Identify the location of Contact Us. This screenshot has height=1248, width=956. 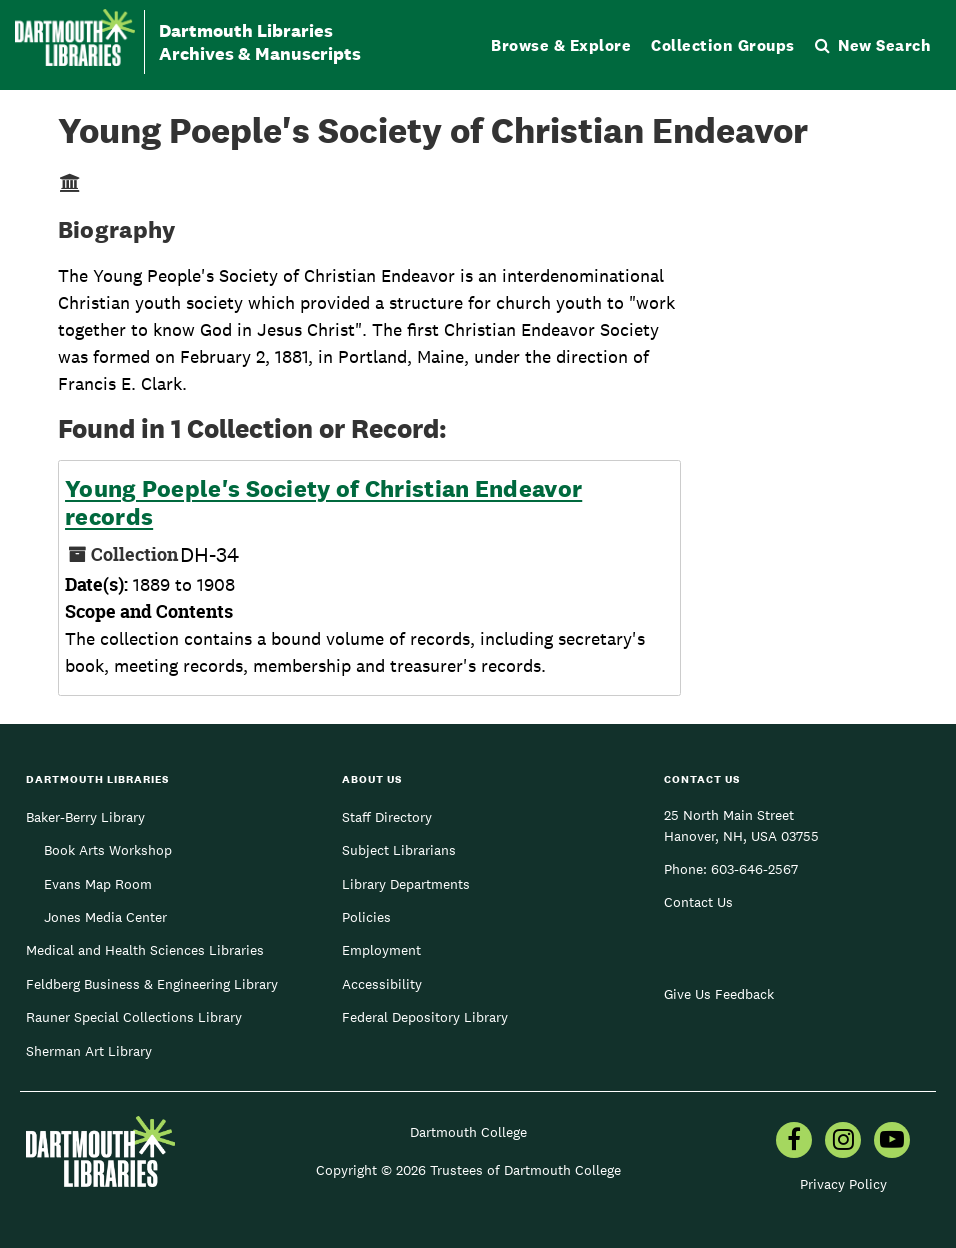
(698, 902).